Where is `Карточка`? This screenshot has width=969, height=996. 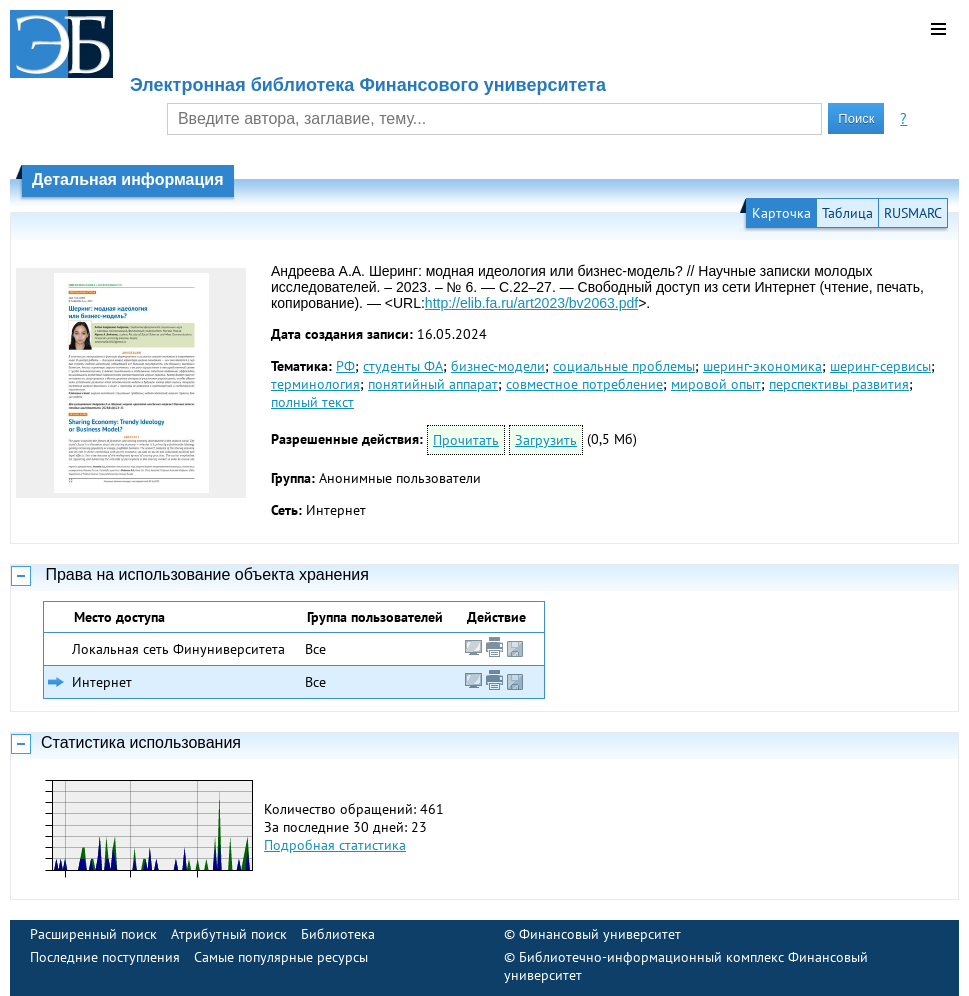
Карточка is located at coordinates (781, 213).